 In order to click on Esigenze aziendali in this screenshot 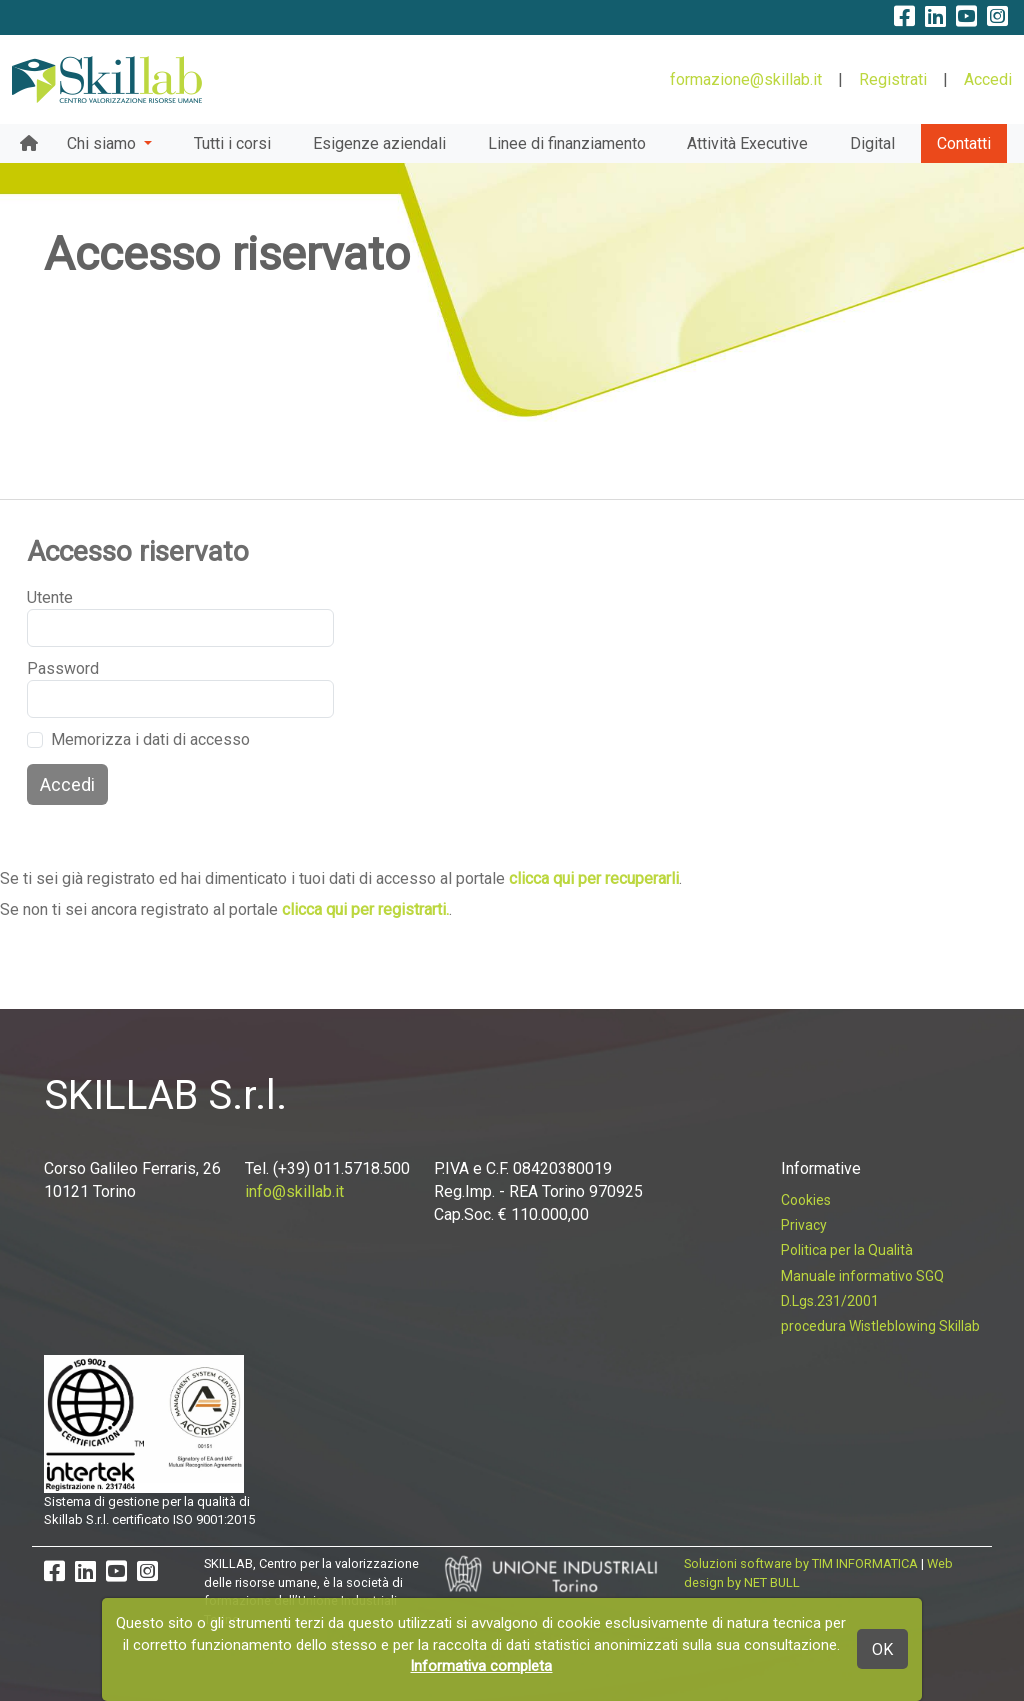, I will do `click(379, 143)`.